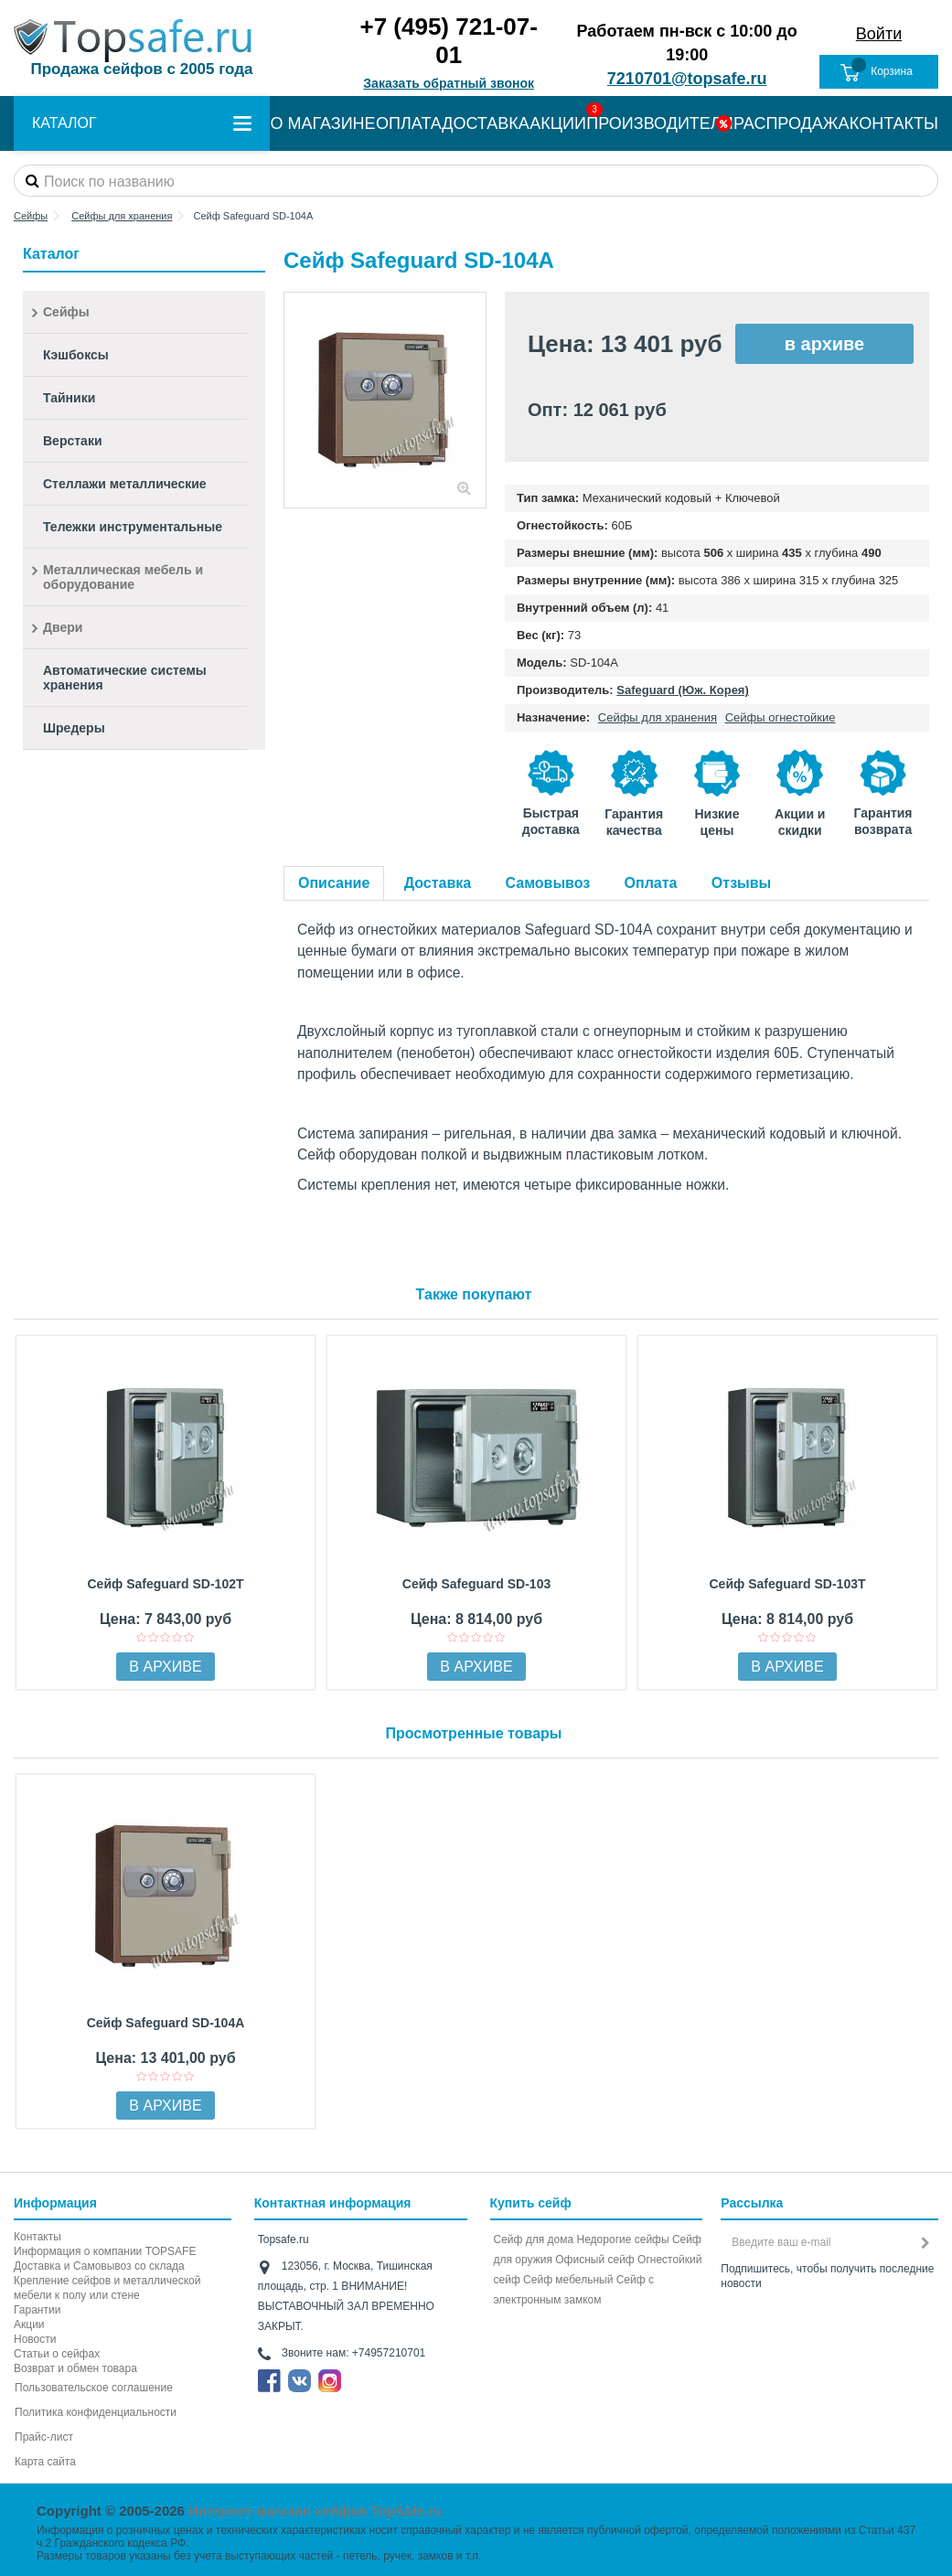 The height and width of the screenshot is (2576, 952). Describe the element at coordinates (448, 83) in the screenshot. I see `Заказать обратный звонок` at that location.